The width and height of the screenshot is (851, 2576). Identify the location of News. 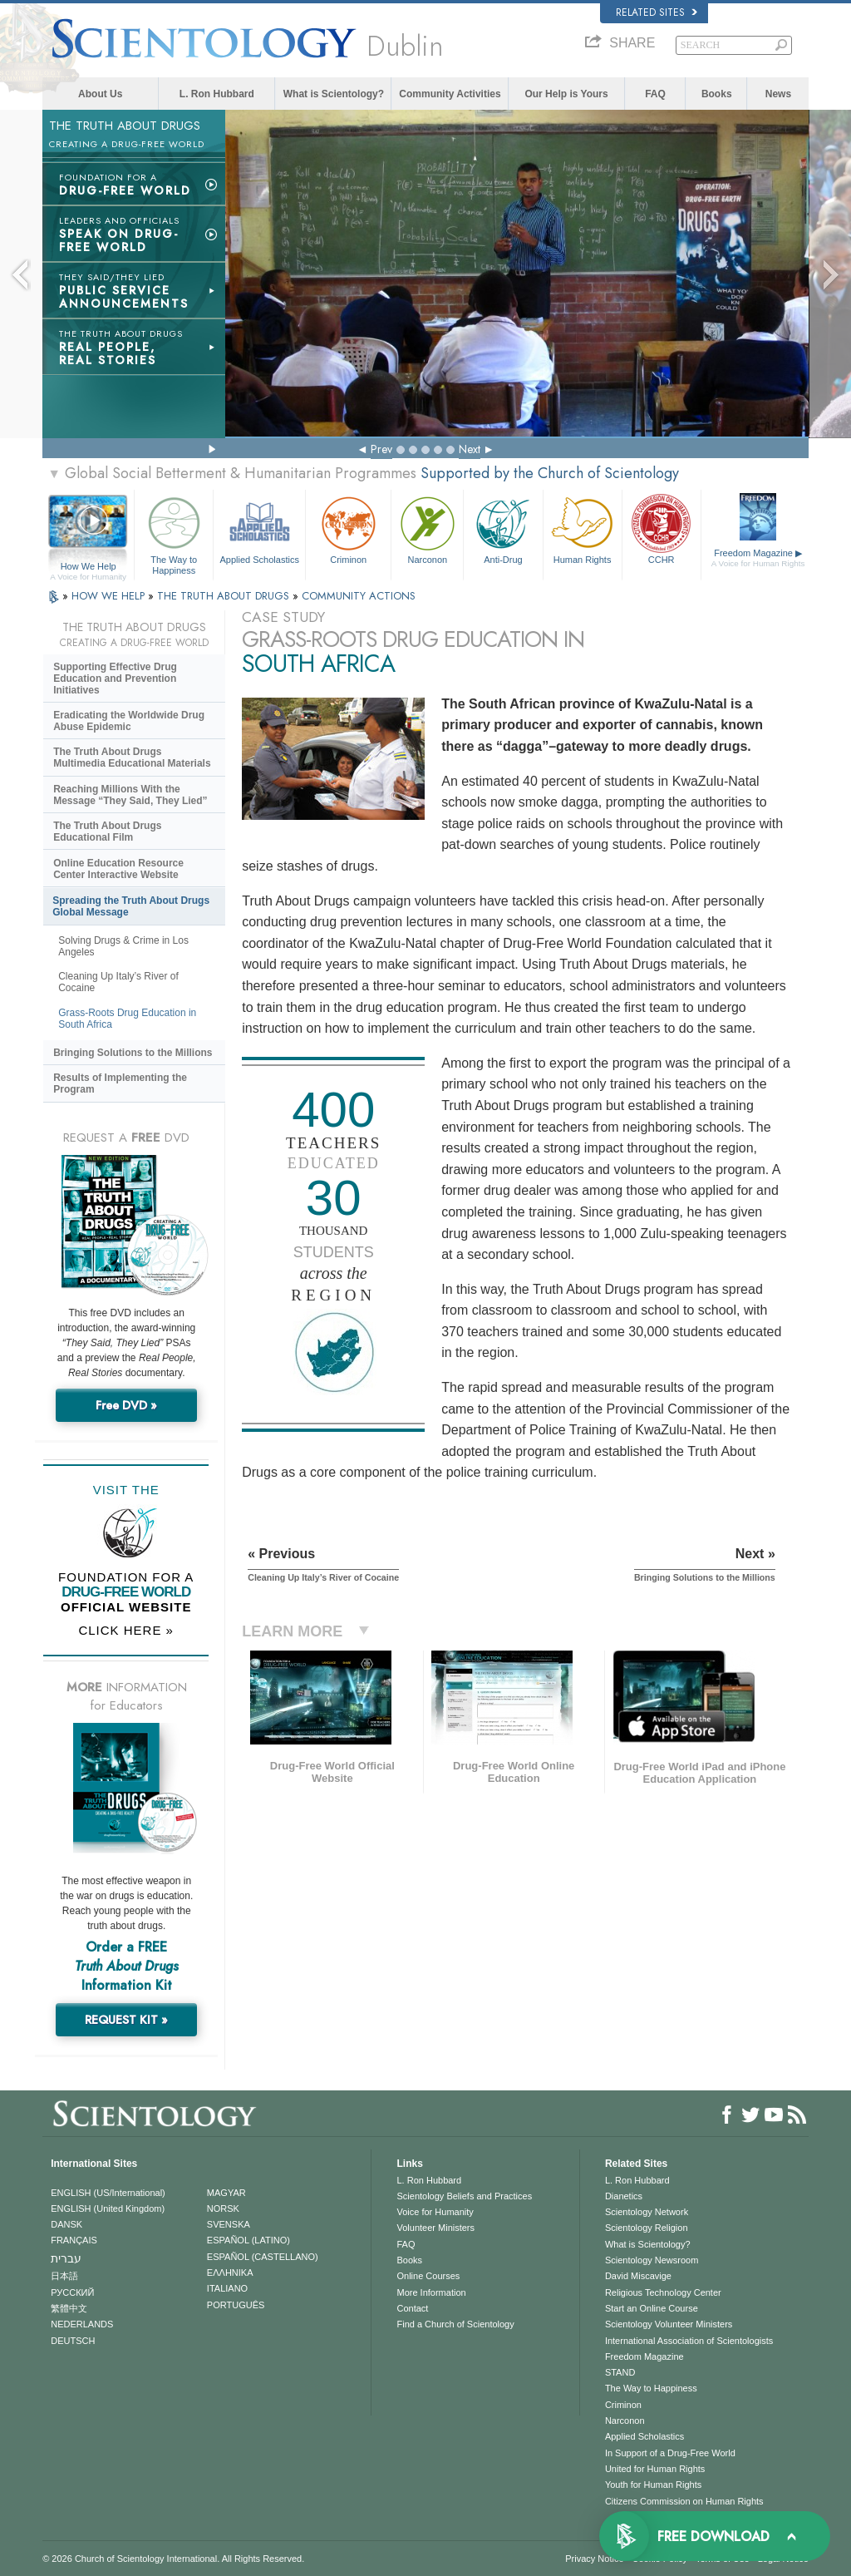
(778, 94).